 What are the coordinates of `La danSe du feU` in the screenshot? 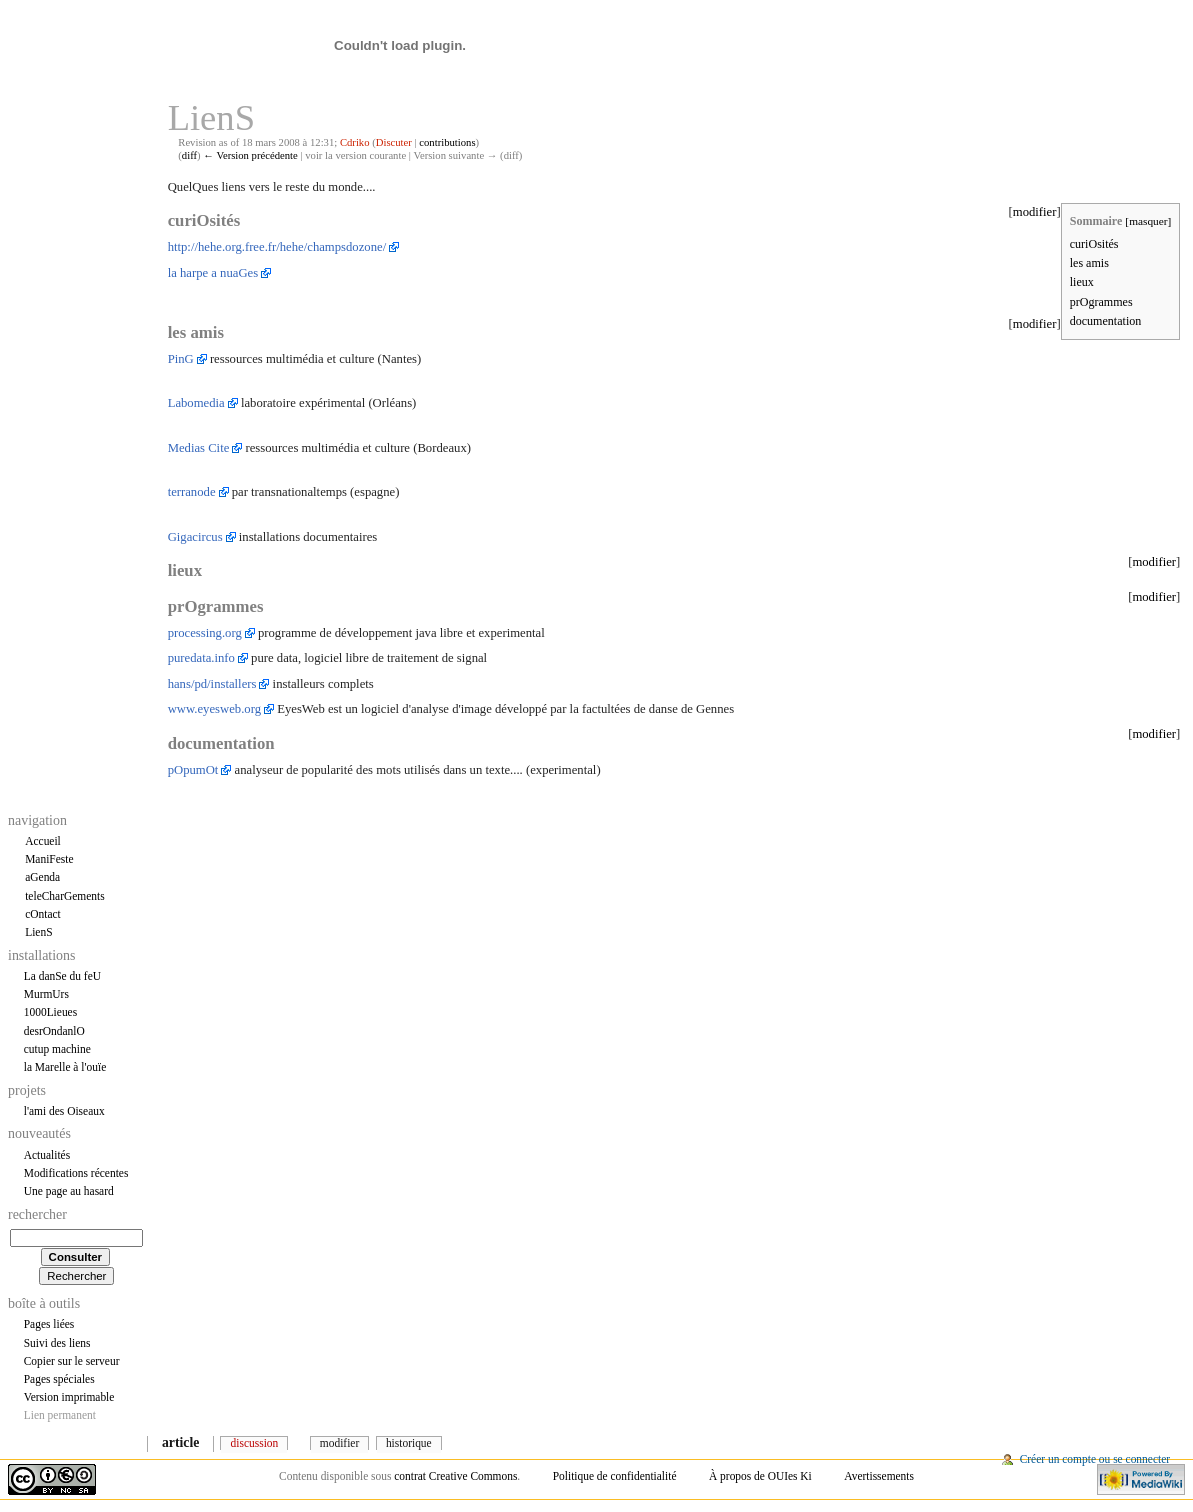 It's located at (62, 976).